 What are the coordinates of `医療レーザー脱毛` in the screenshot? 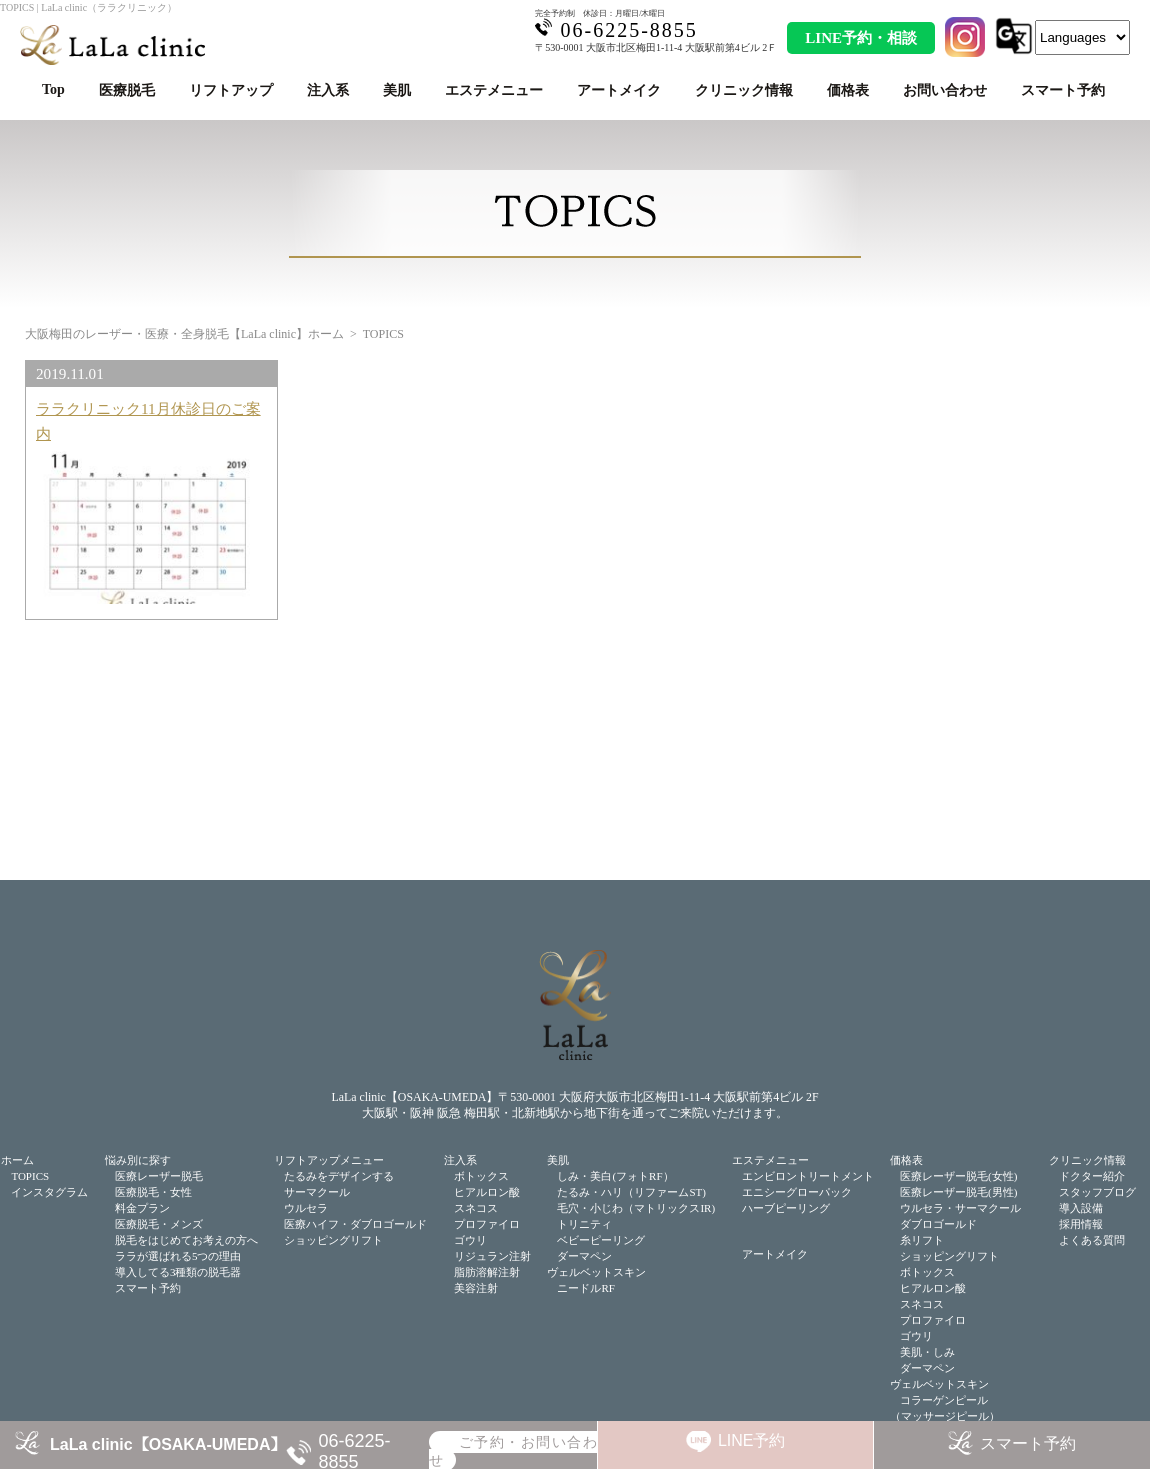 It's located at (159, 1176).